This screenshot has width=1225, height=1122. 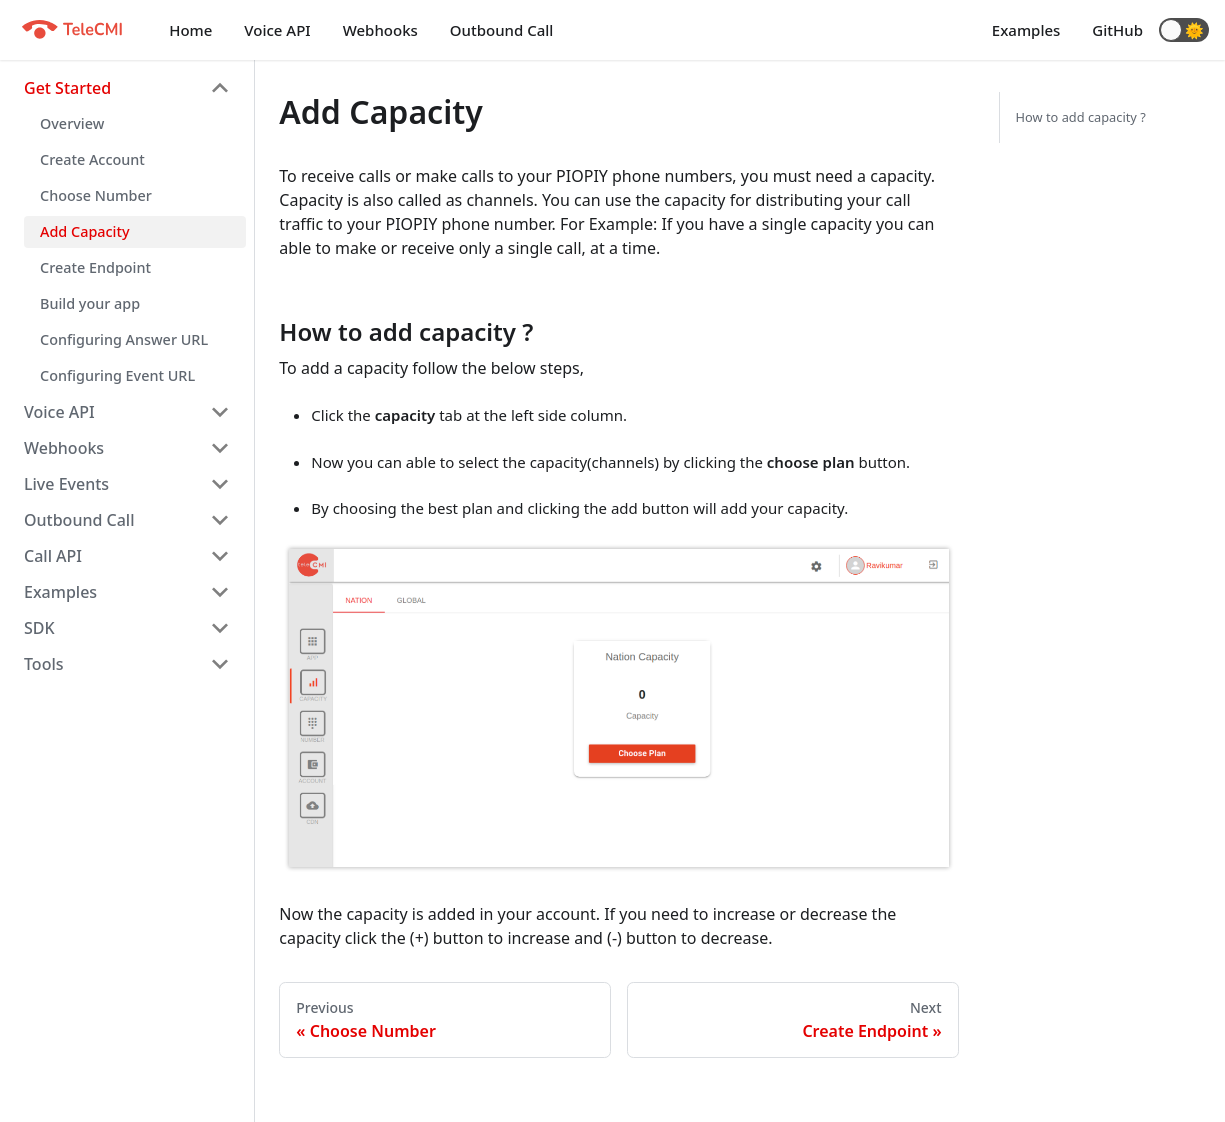 What do you see at coordinates (124, 339) in the screenshot?
I see `Configuring Answer URL` at bounding box center [124, 339].